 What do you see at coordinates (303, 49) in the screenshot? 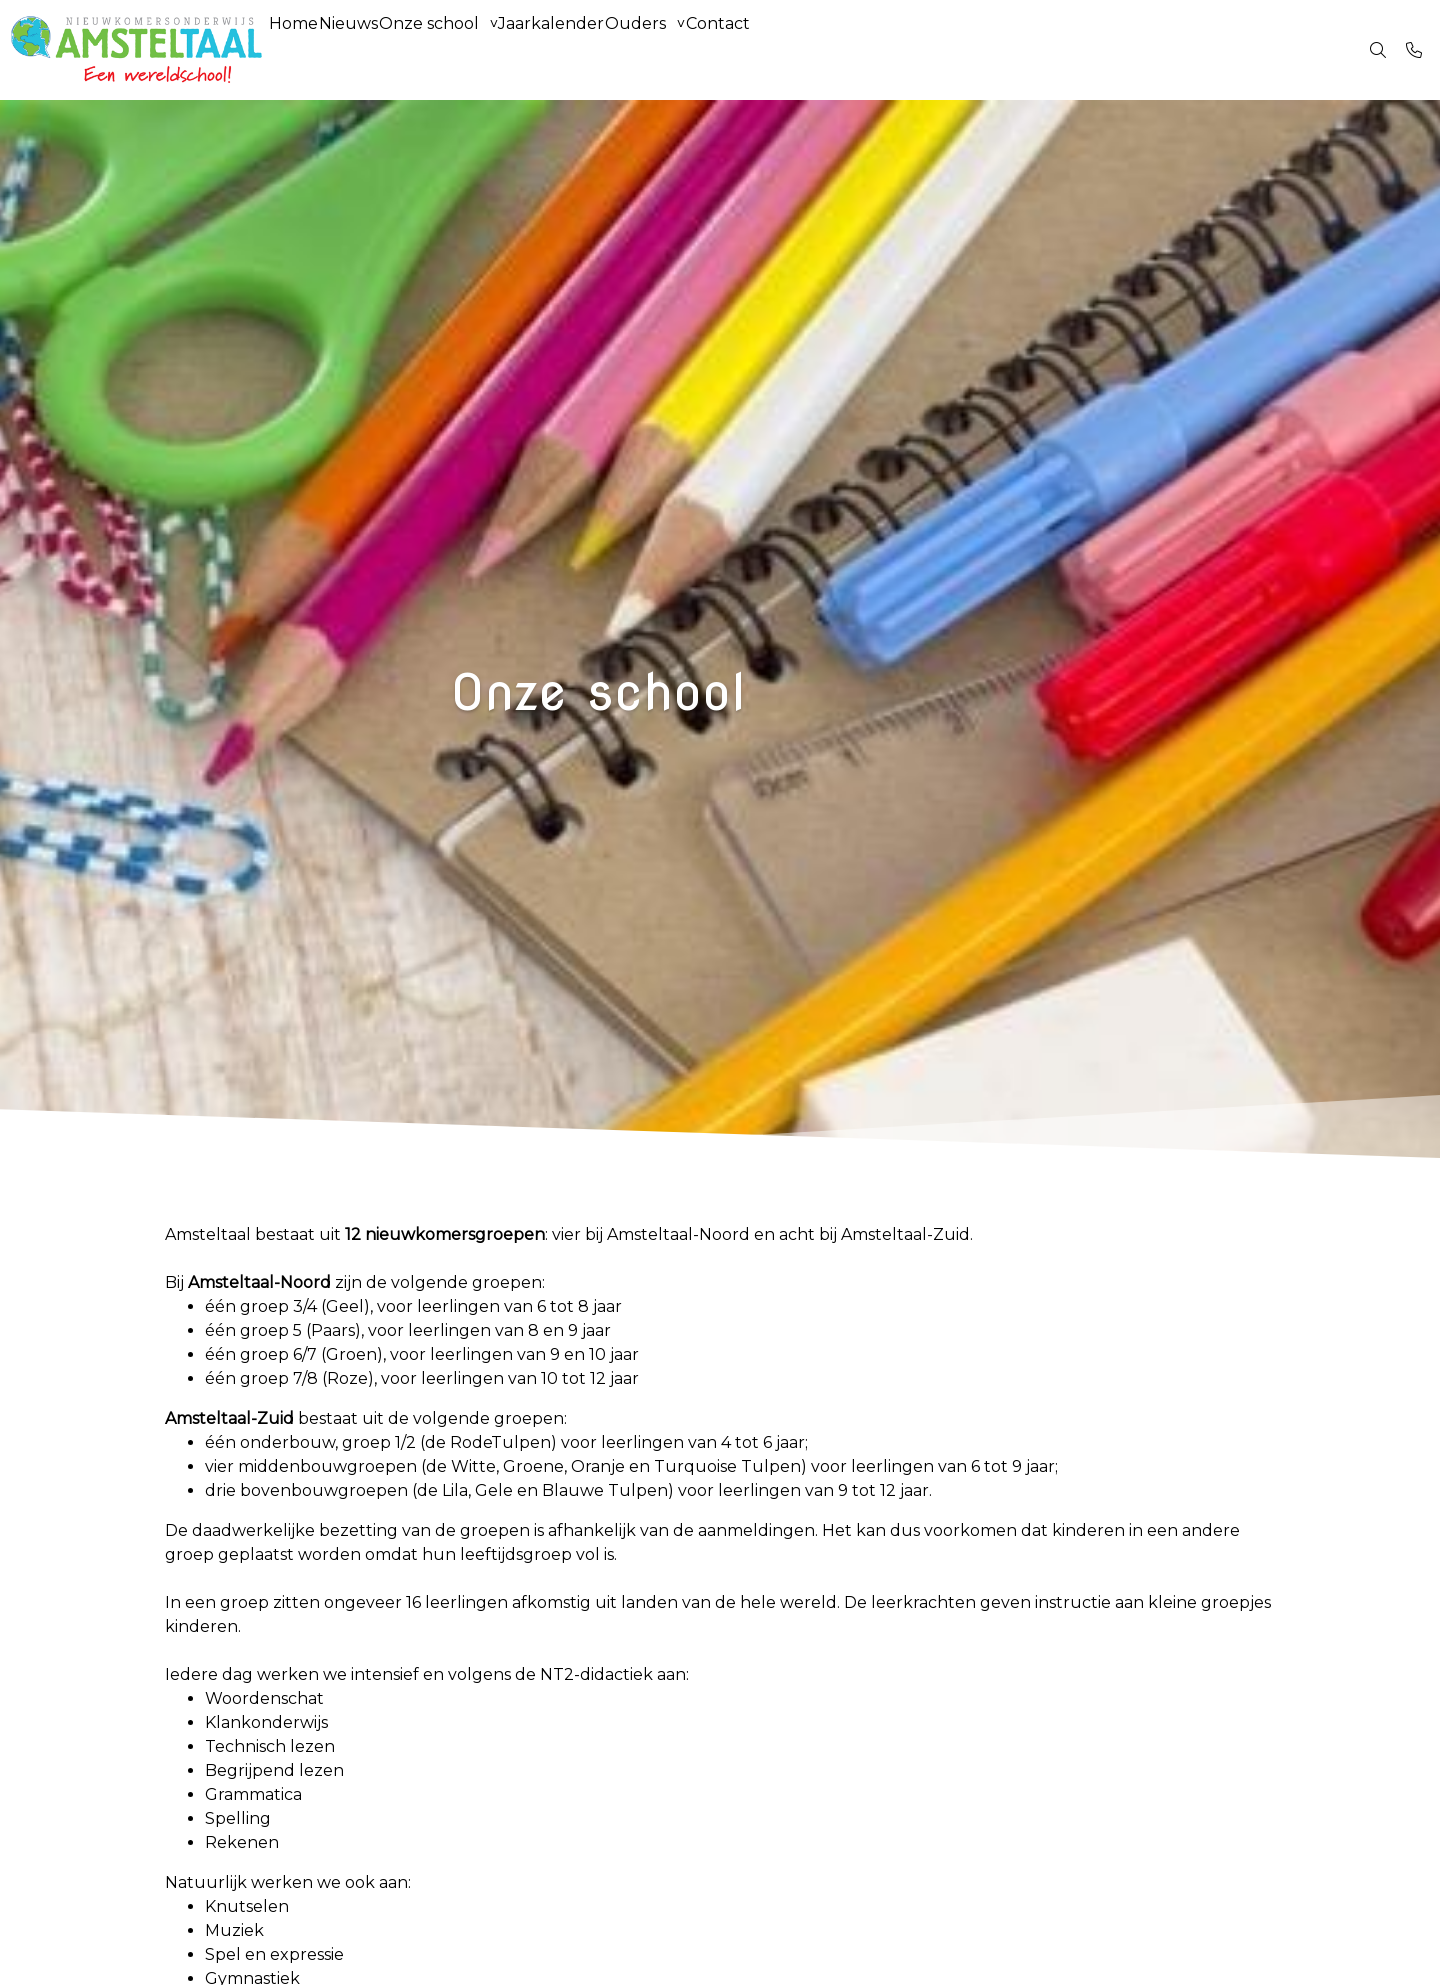
I see `Home` at bounding box center [303, 49].